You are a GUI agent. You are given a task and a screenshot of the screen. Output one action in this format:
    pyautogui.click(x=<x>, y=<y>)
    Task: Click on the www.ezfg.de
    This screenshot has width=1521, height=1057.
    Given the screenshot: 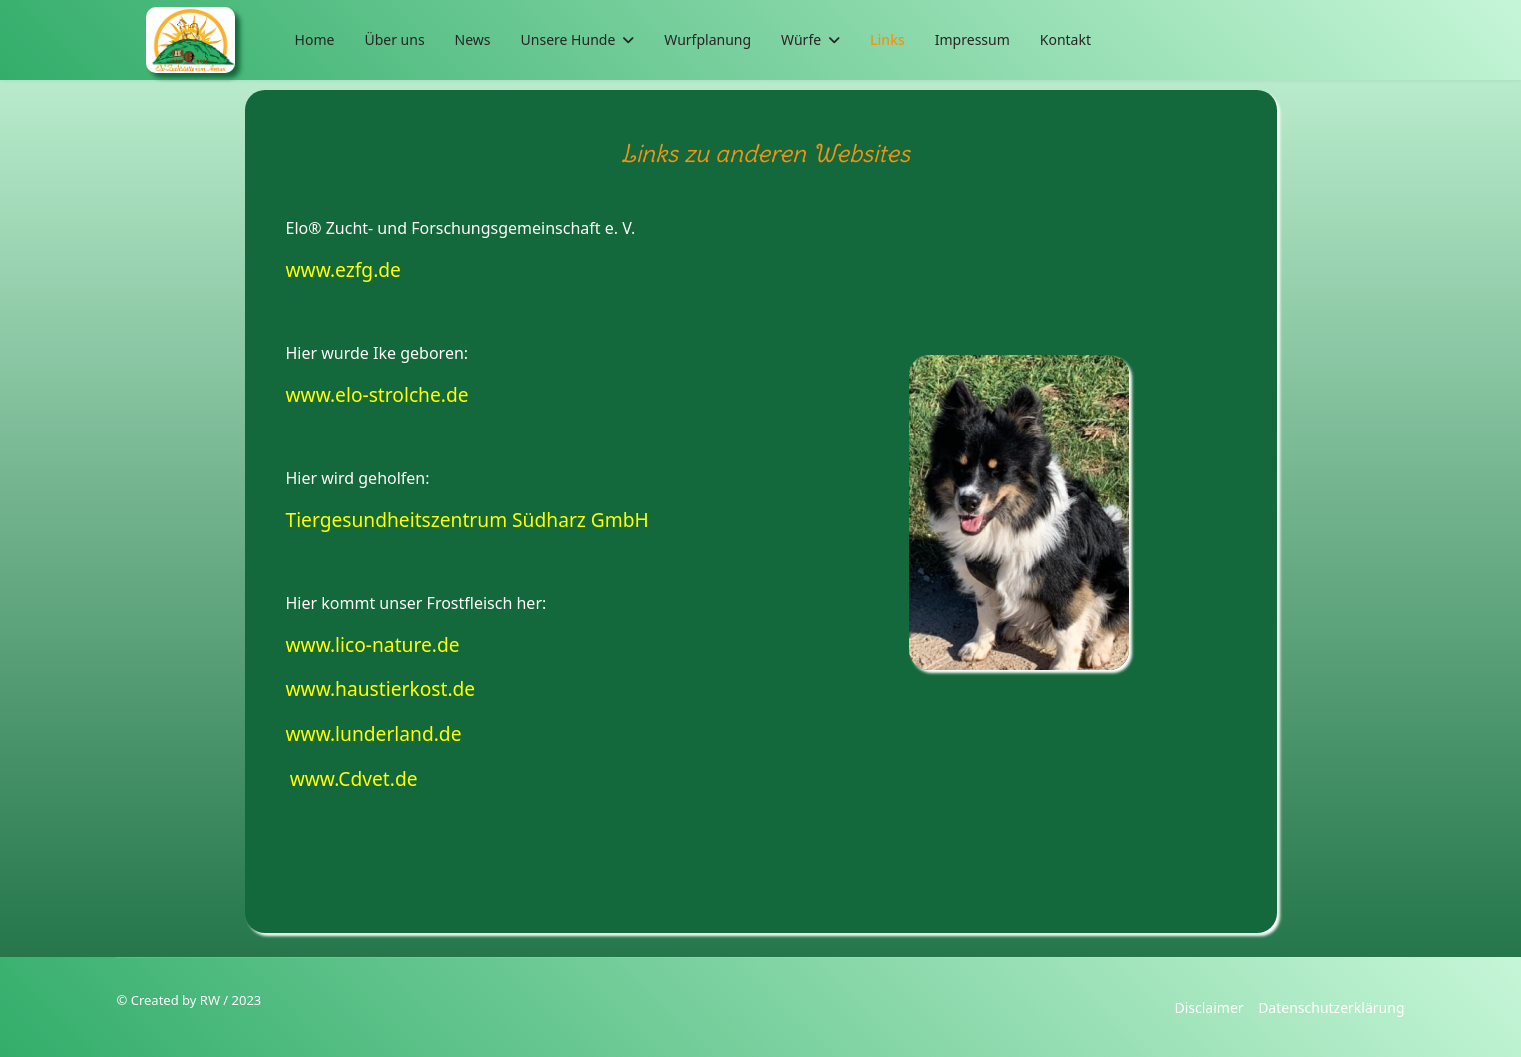 What is the action you would take?
    pyautogui.click(x=343, y=269)
    